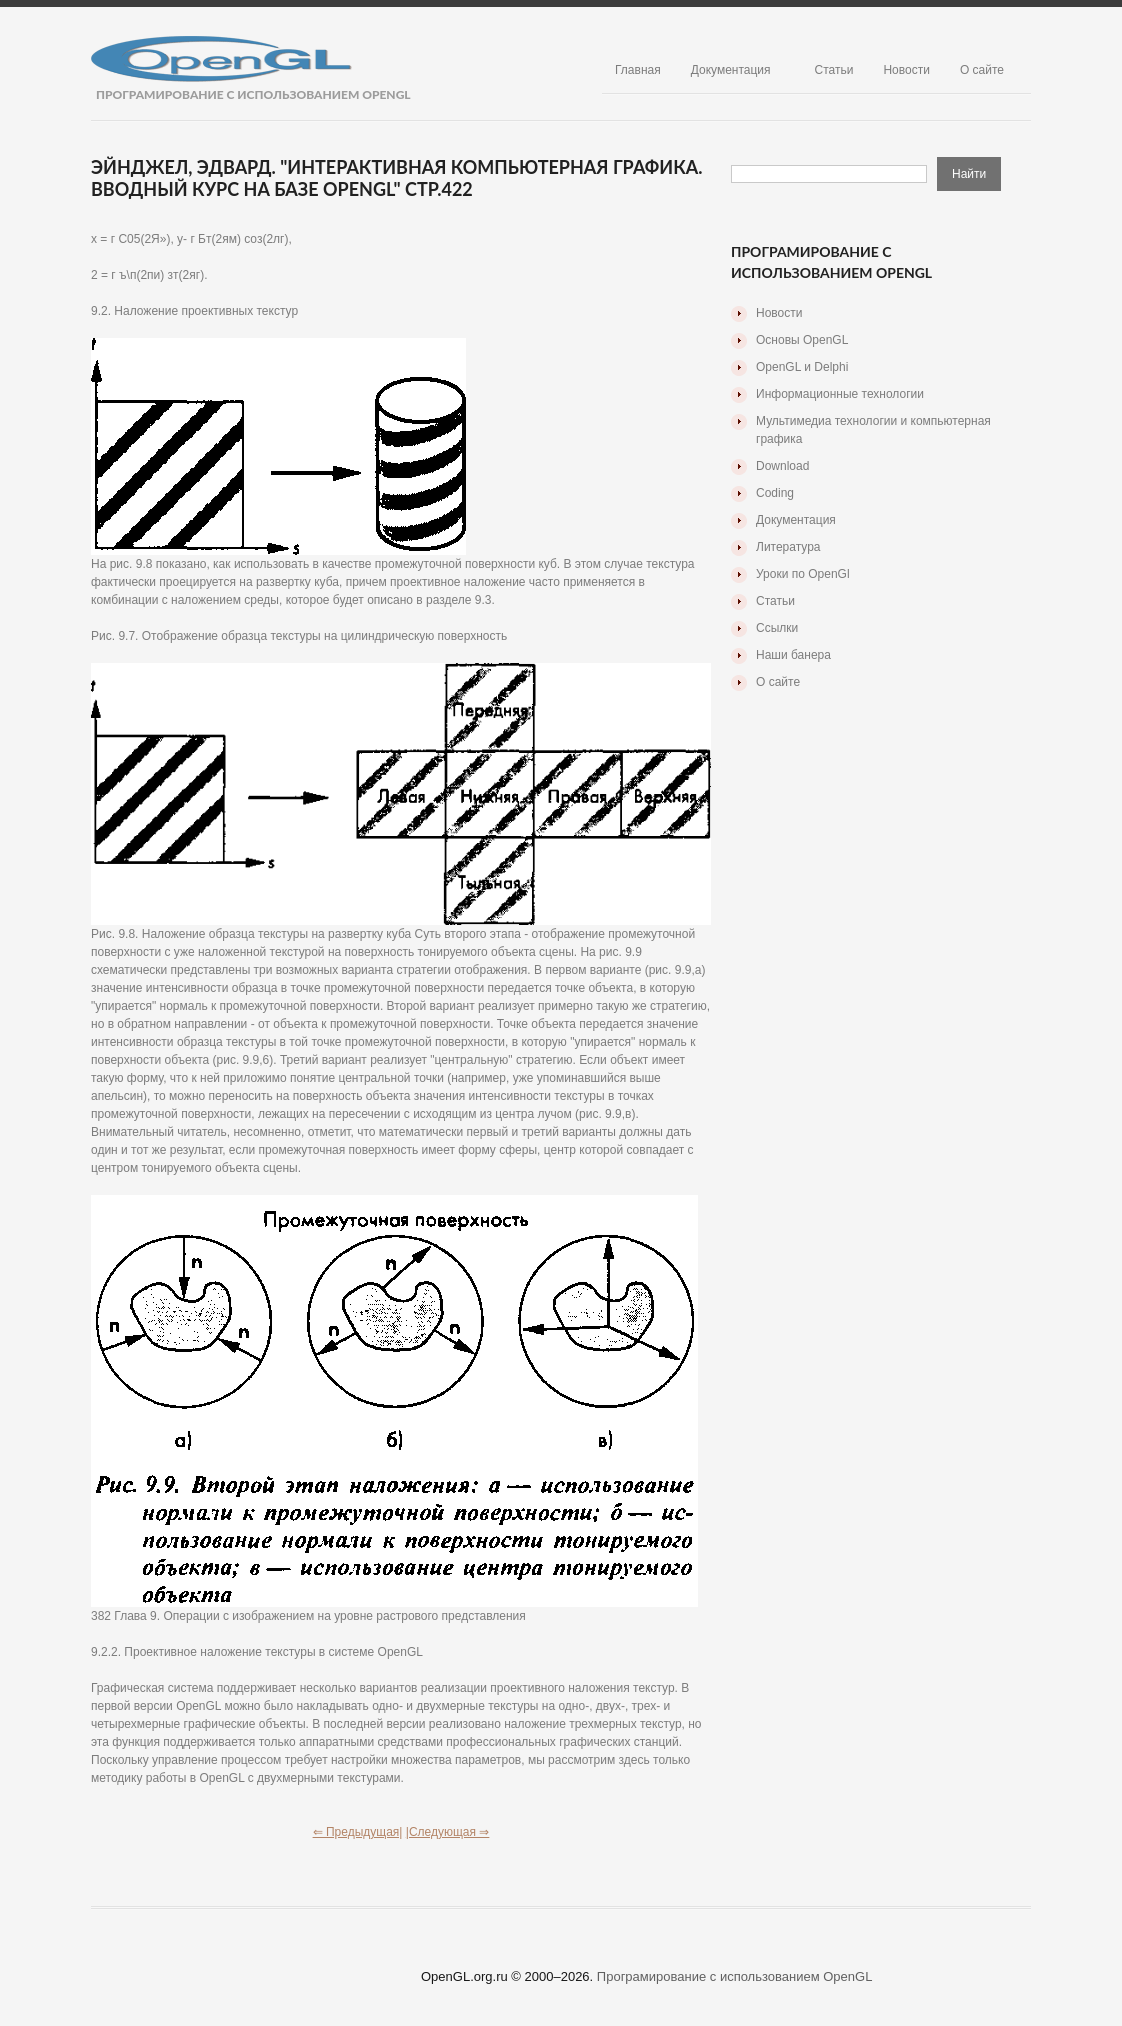 The height and width of the screenshot is (2026, 1122). I want to click on Download, so click(782, 466).